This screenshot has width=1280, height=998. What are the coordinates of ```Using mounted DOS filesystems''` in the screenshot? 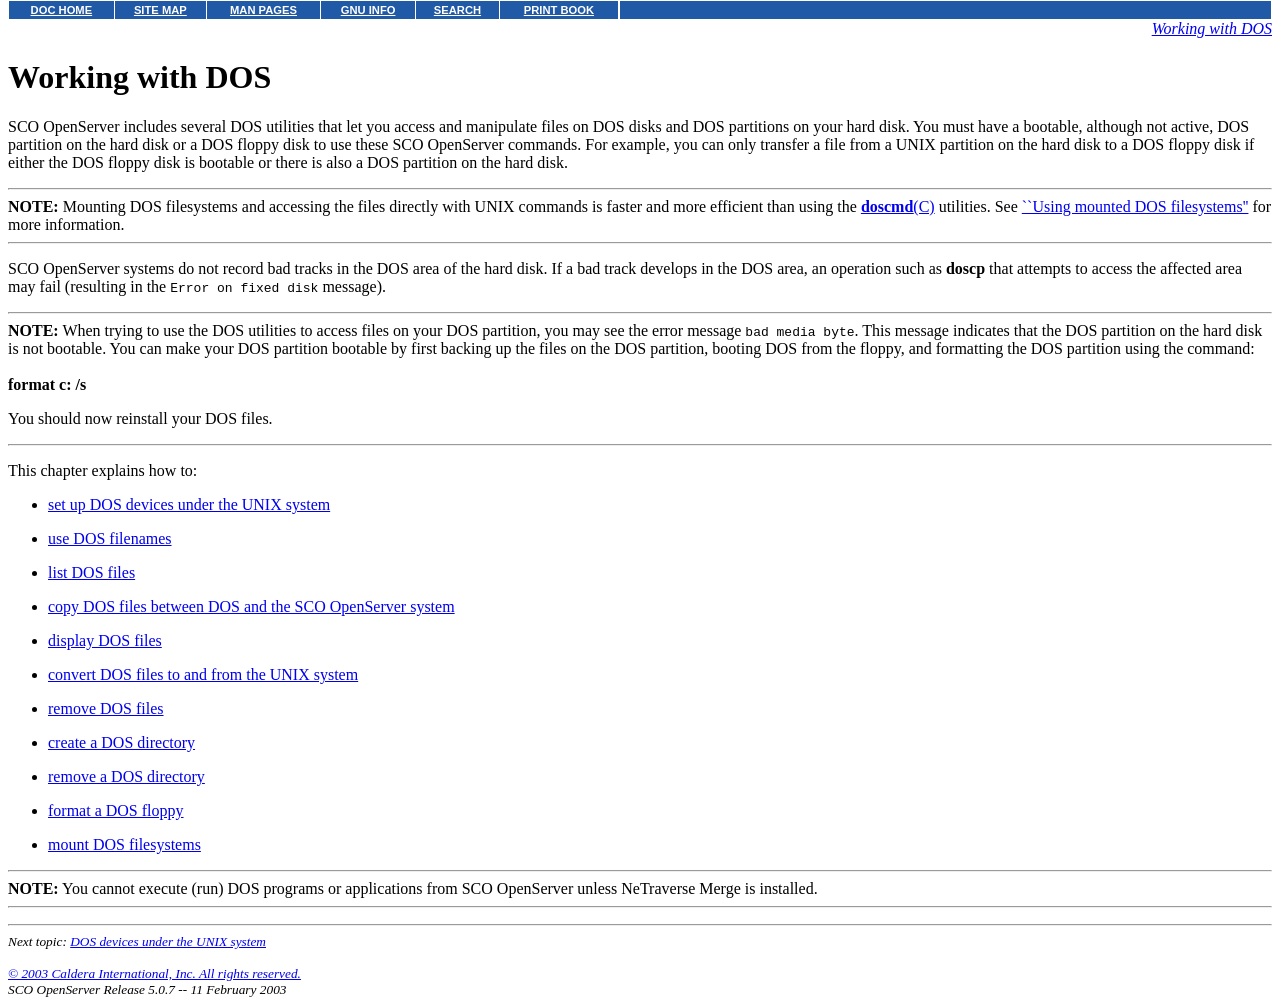 It's located at (1135, 206).